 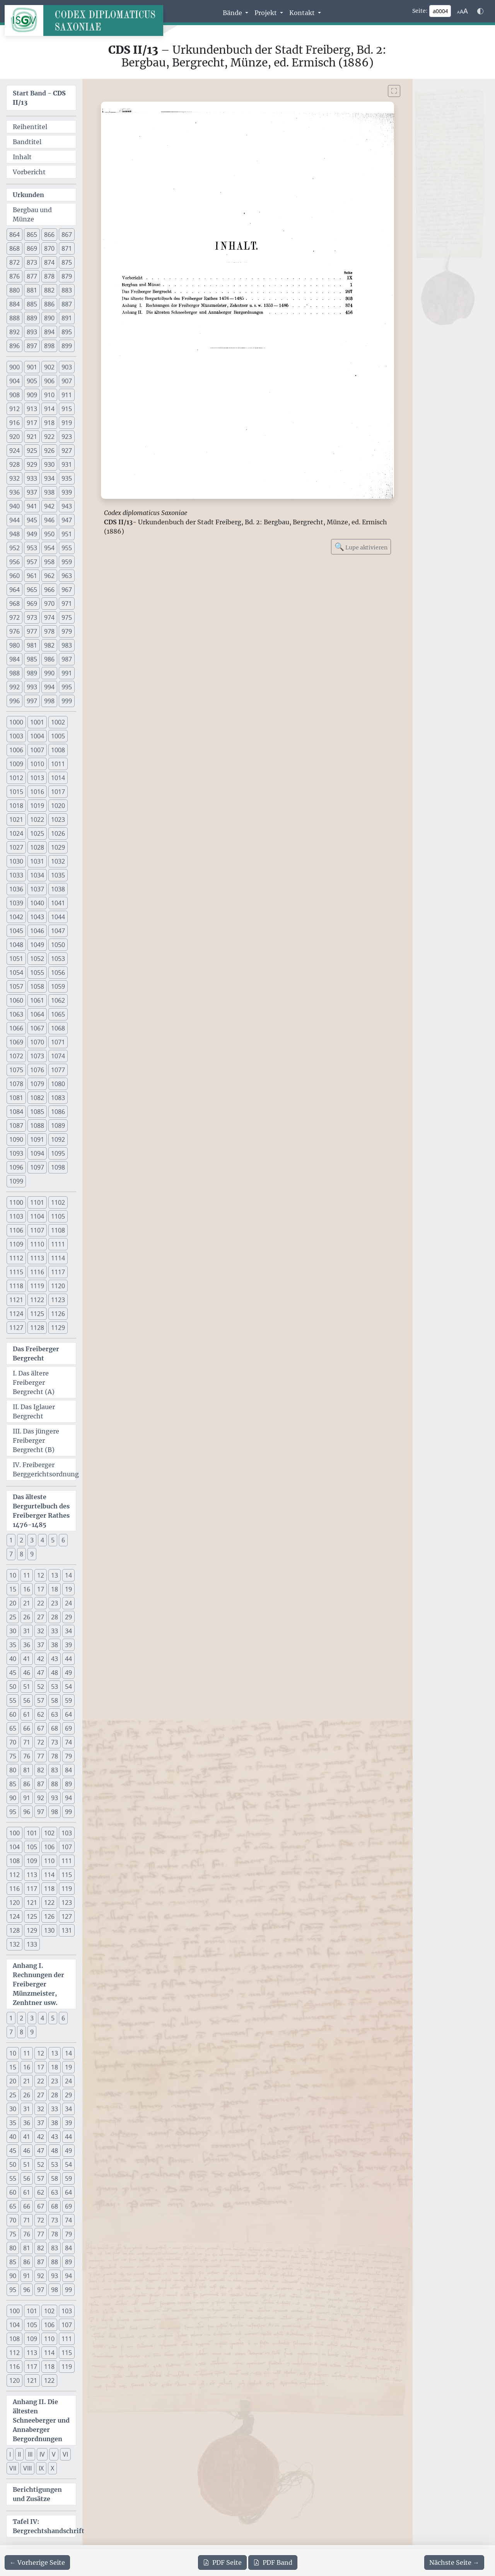 What do you see at coordinates (32, 1540) in the screenshot?
I see `3 [button]` at bounding box center [32, 1540].